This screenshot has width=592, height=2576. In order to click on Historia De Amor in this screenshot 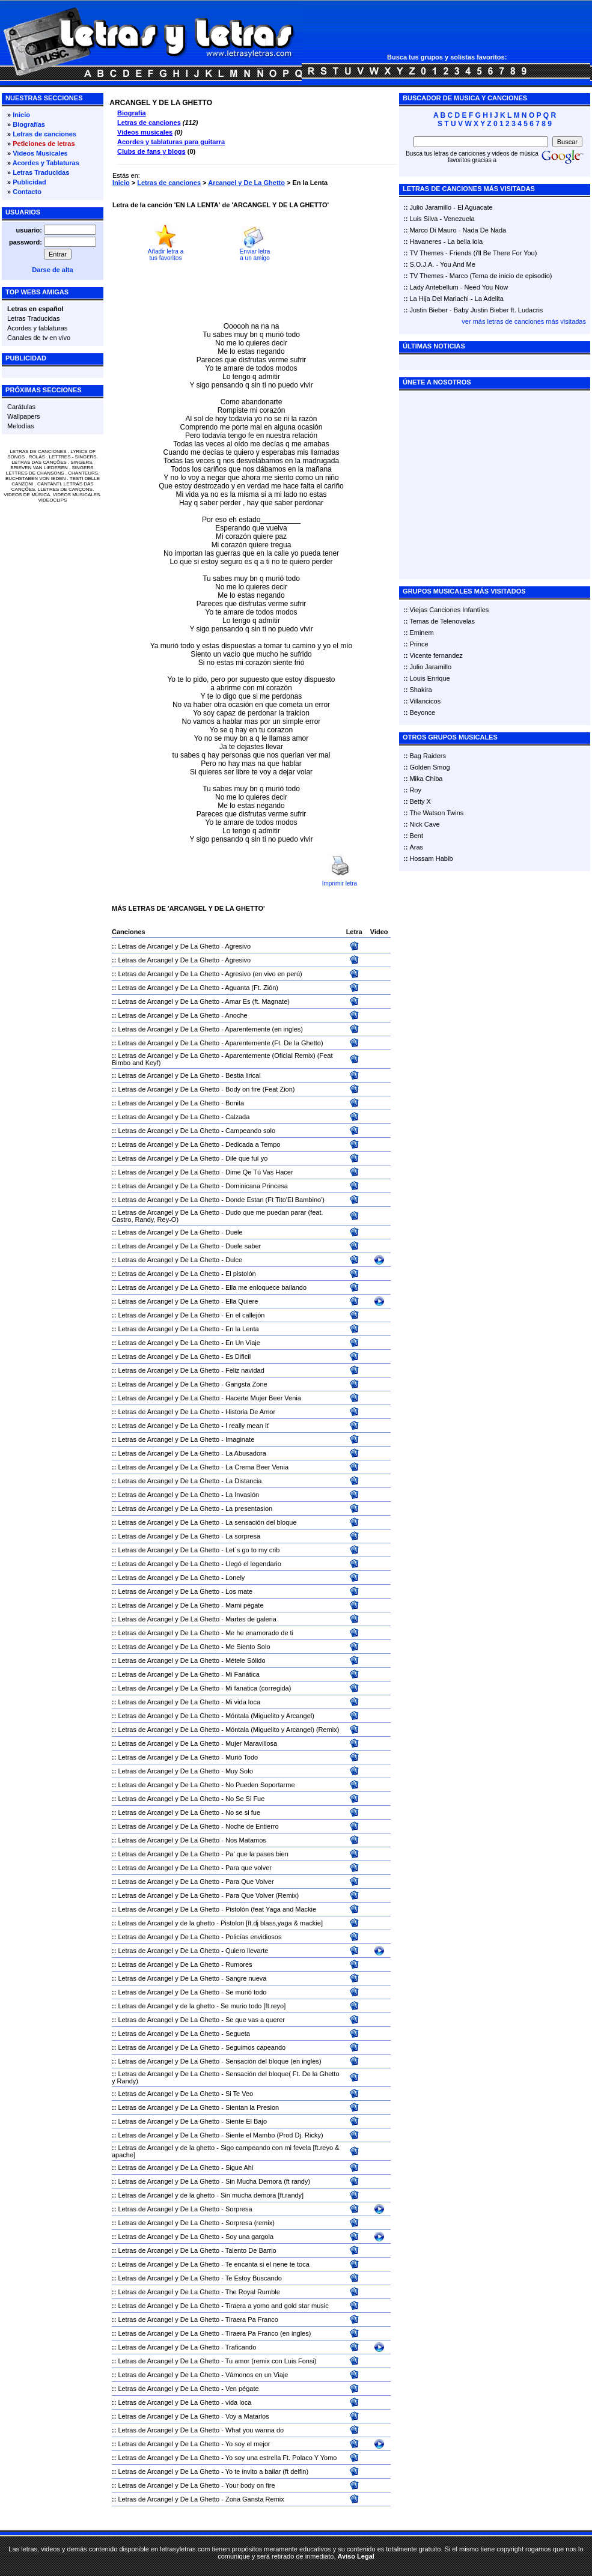, I will do `click(250, 1411)`.